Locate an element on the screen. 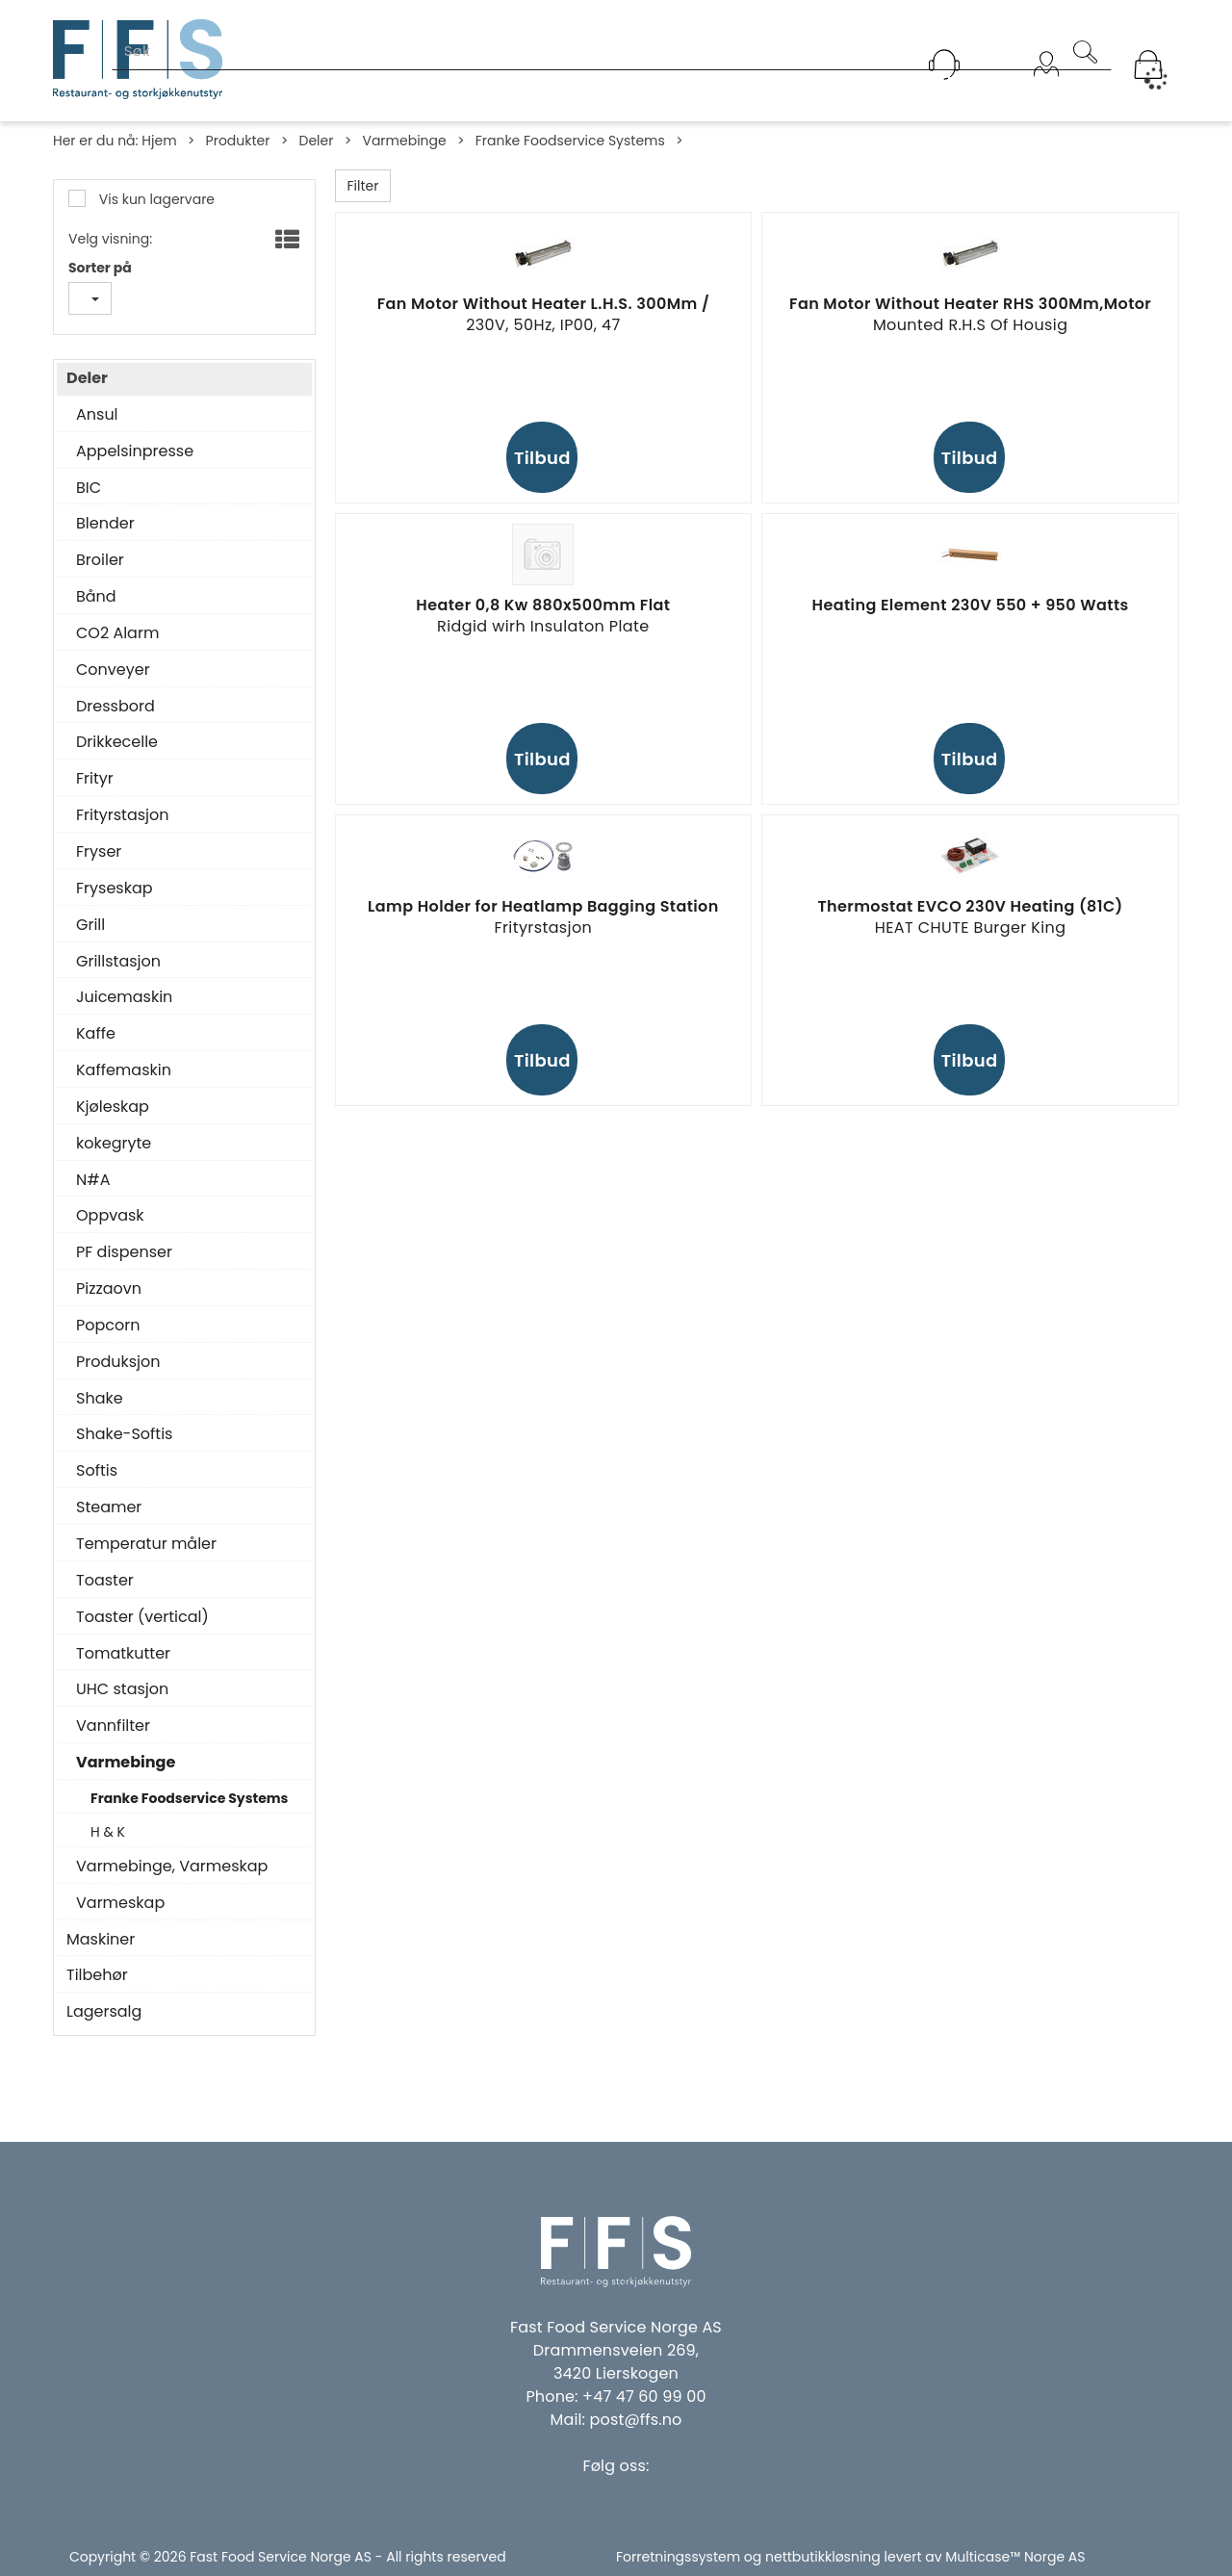  Dressbord is located at coordinates (115, 706).